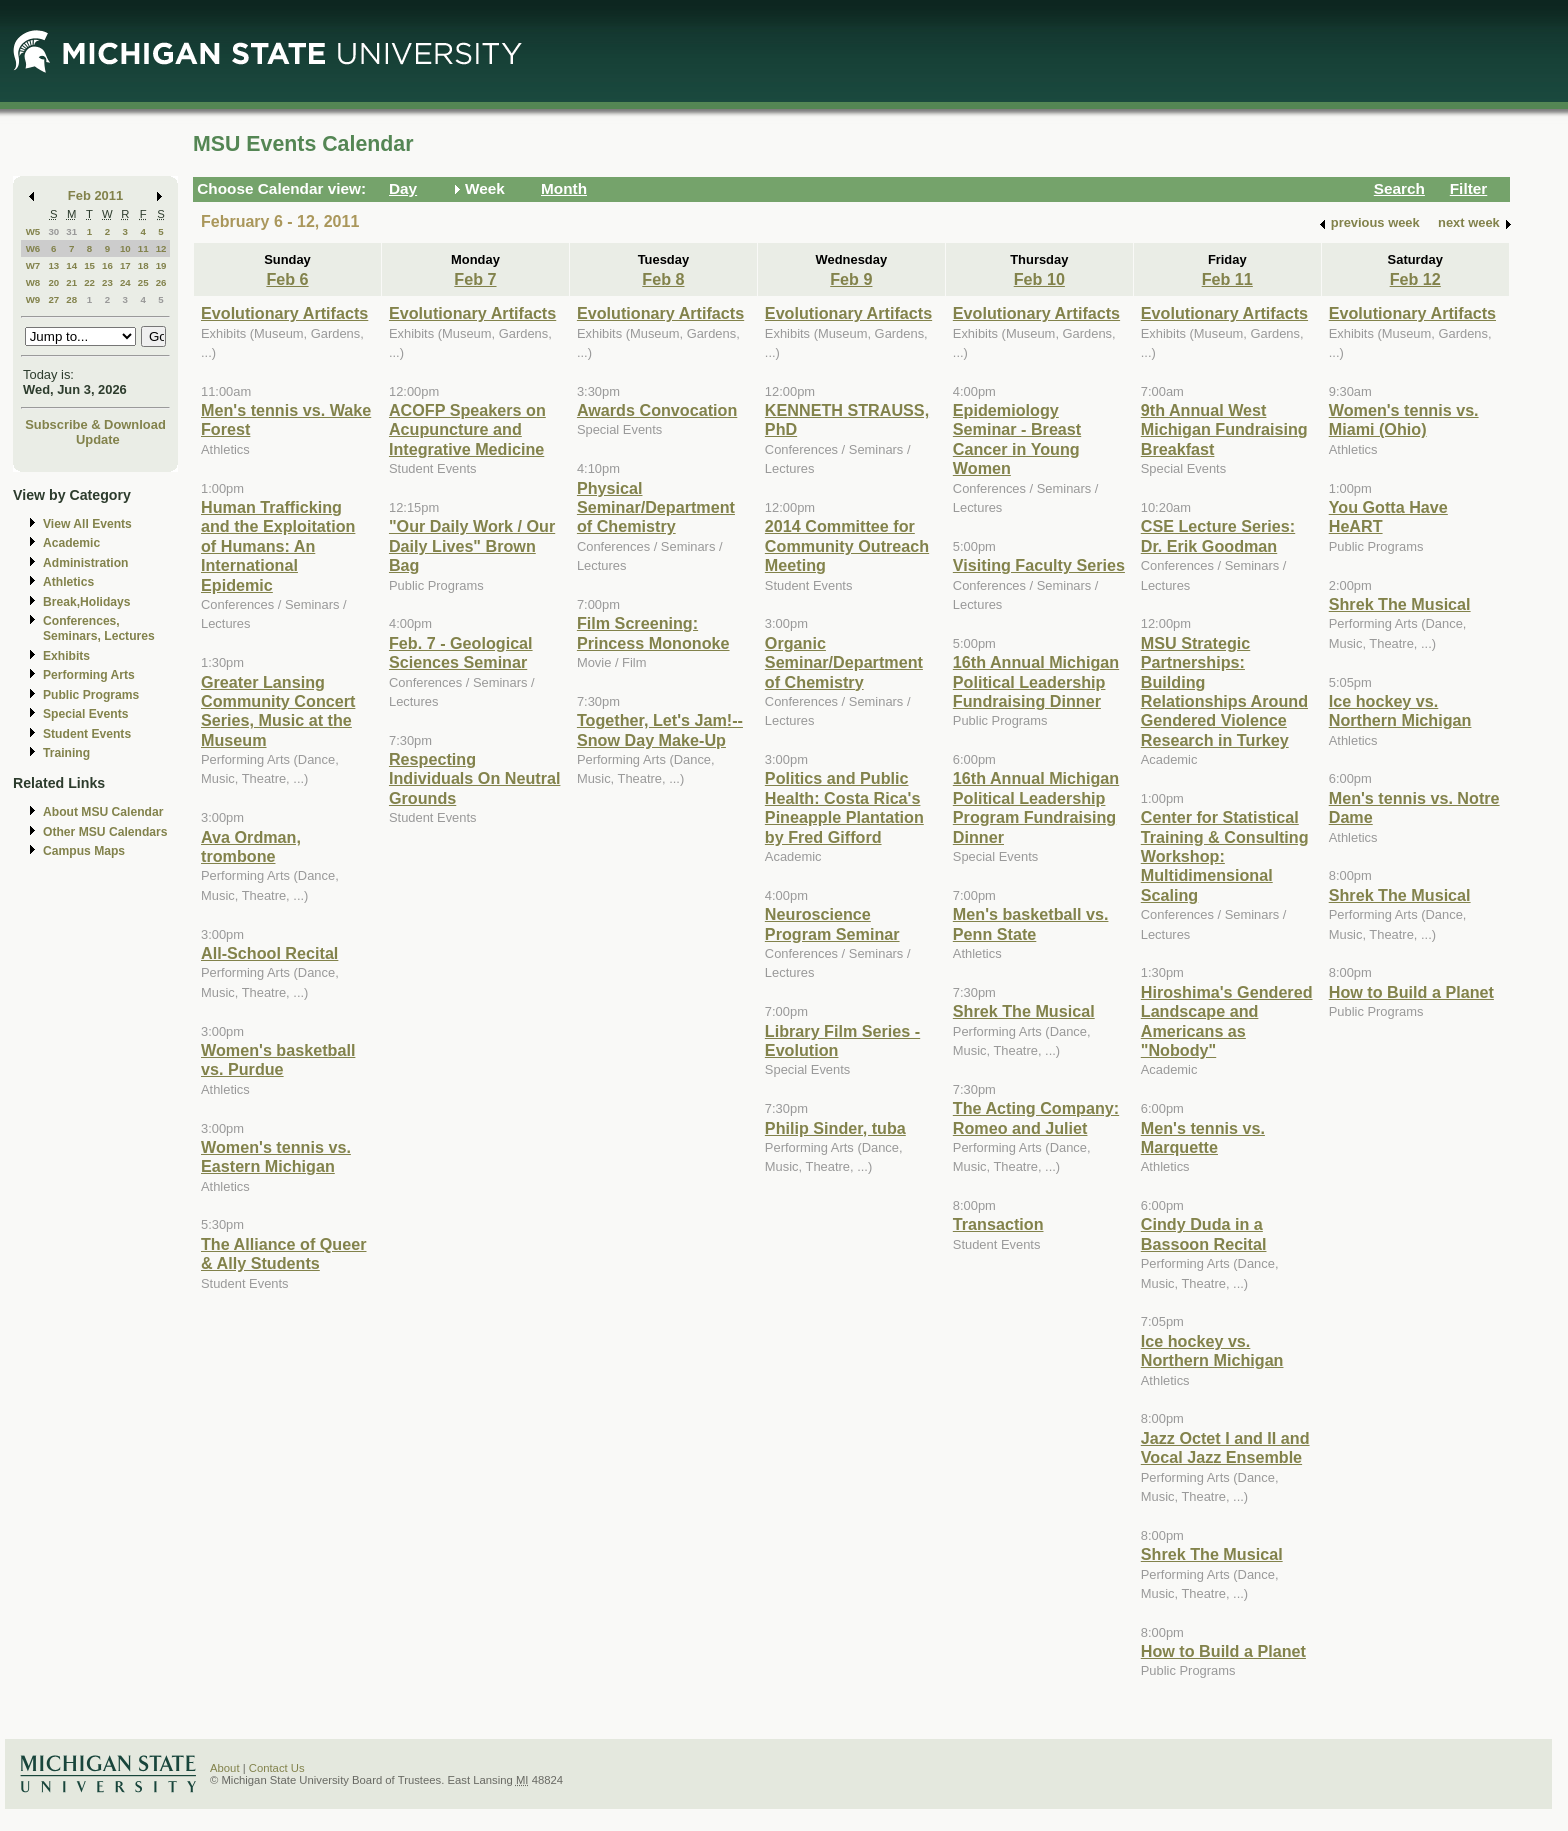 The image size is (1568, 1831). I want to click on Cindy Duda in a Bassoon Recital, so click(1204, 1233).